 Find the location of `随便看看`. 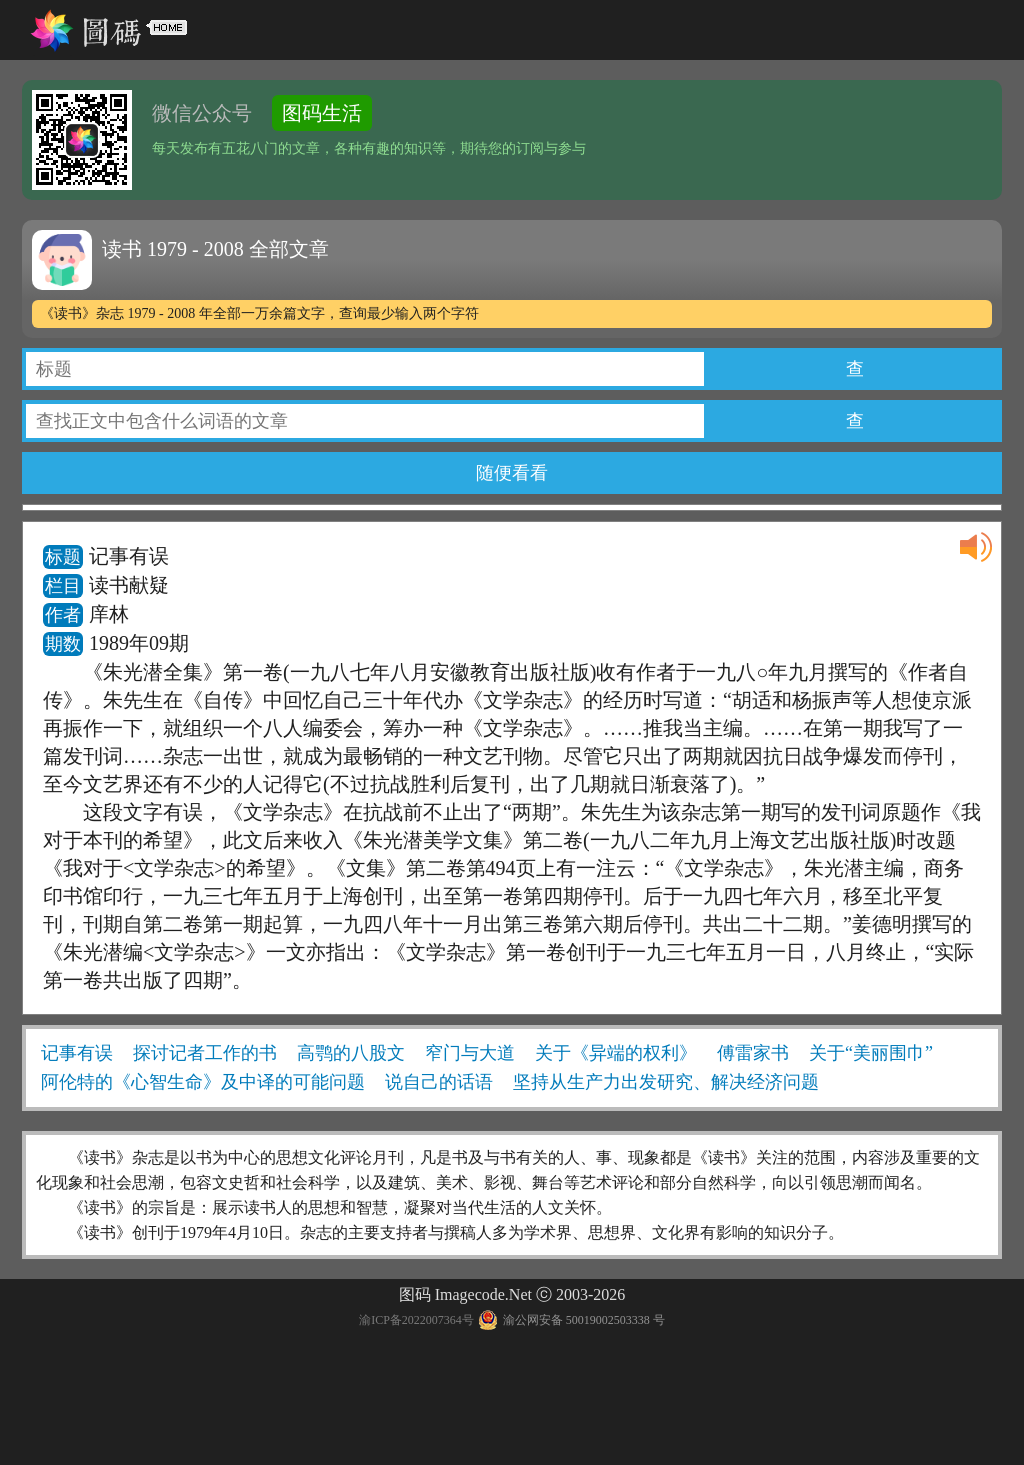

随便看看 is located at coordinates (512, 473).